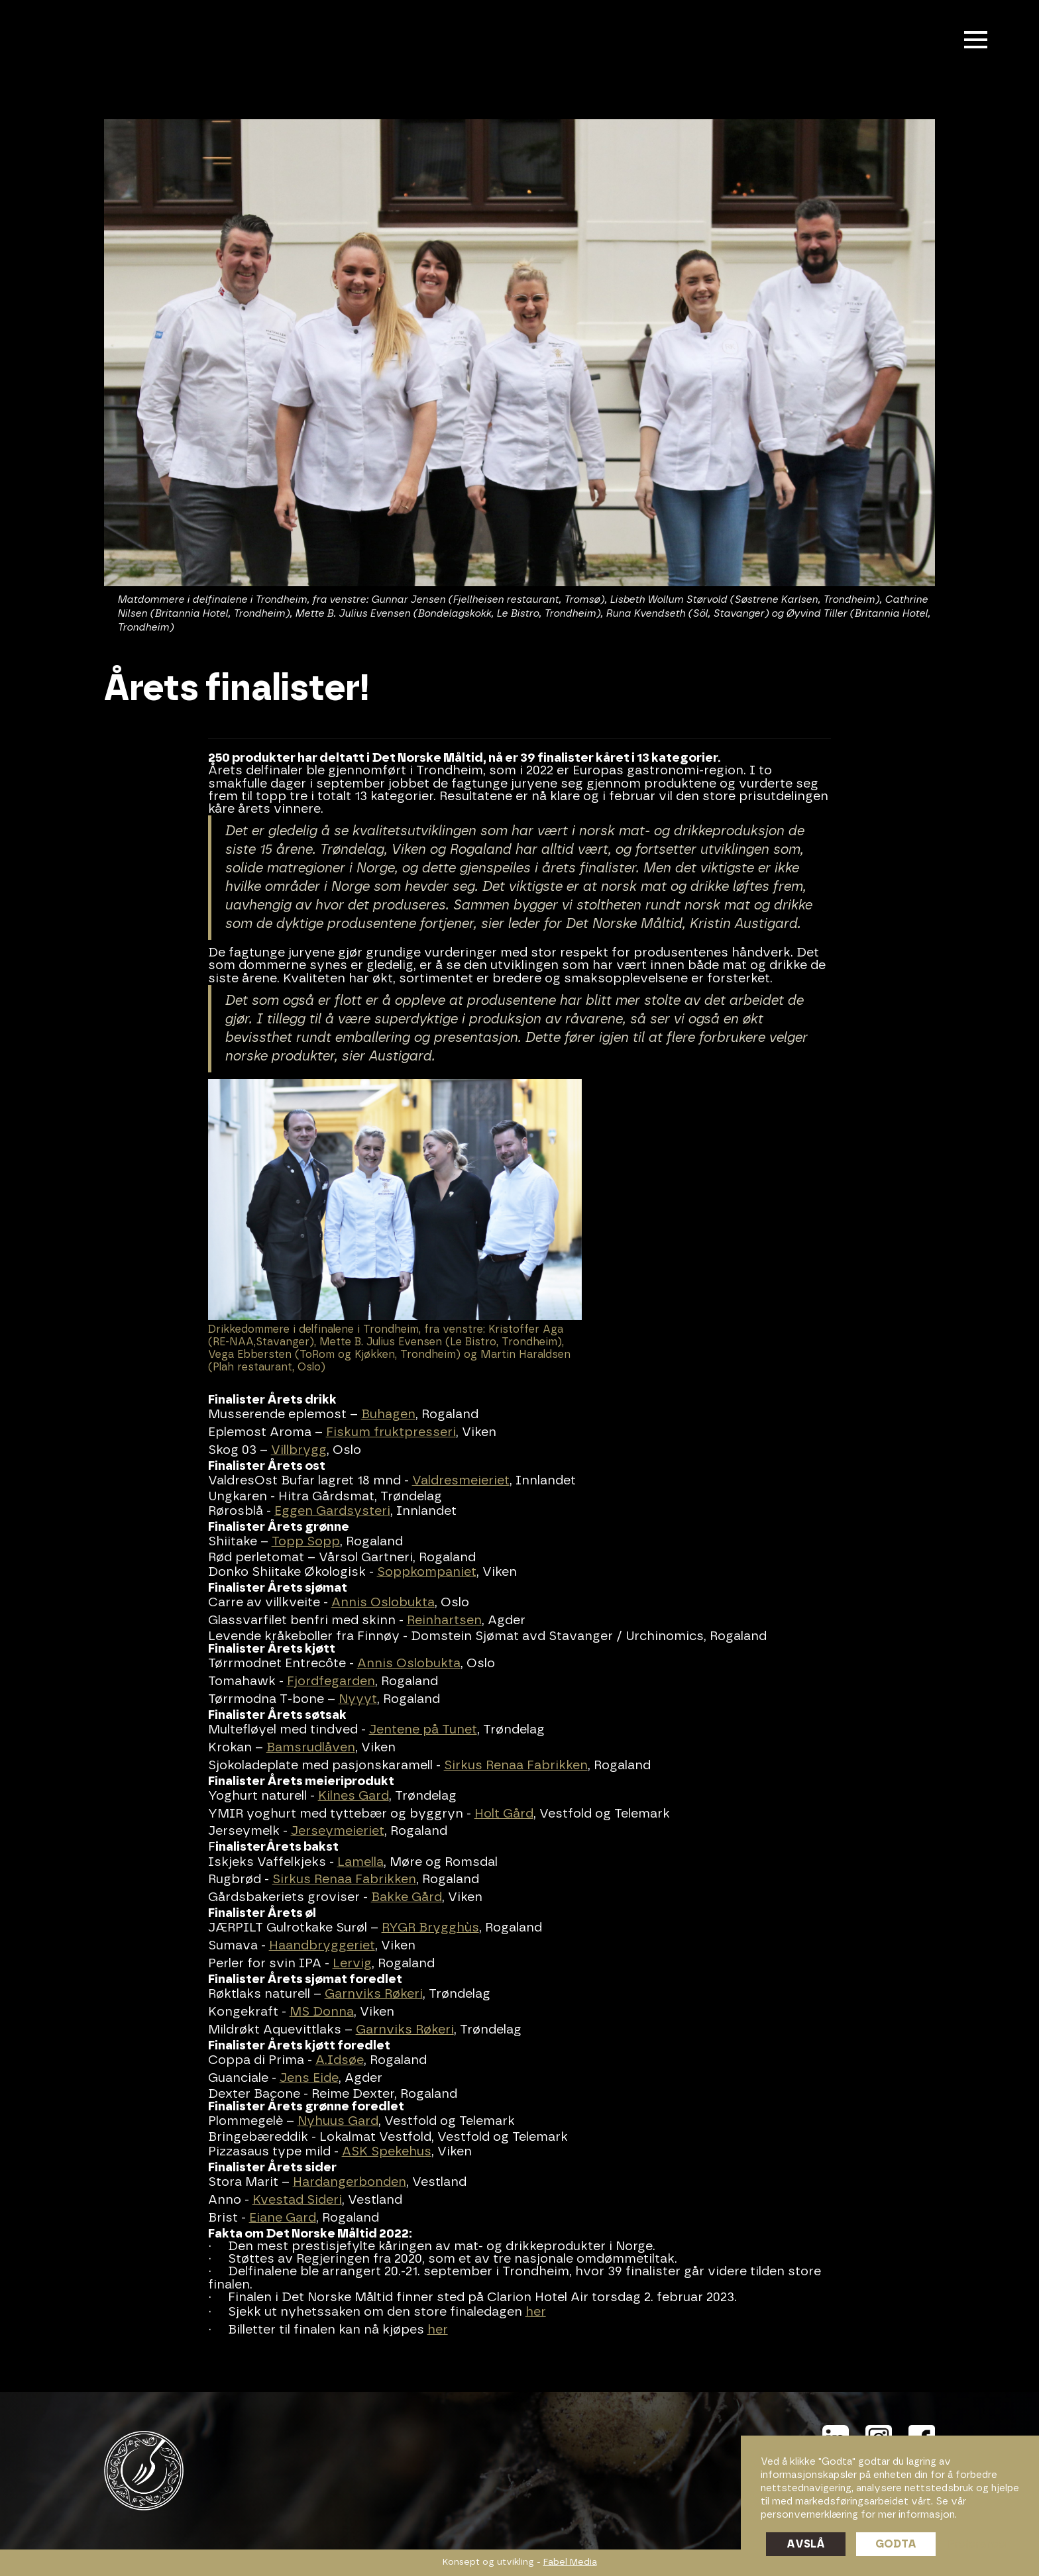 This screenshot has width=1039, height=2576. What do you see at coordinates (978, 2544) in the screenshot?
I see `Preferanser [button]` at bounding box center [978, 2544].